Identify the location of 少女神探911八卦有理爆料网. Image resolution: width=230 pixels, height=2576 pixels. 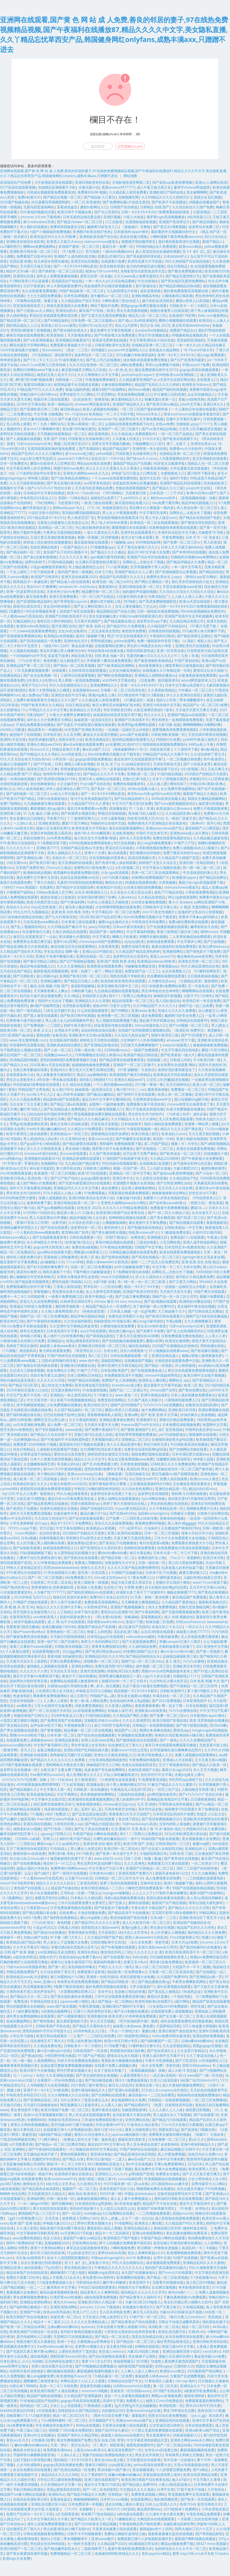
(142, 1040).